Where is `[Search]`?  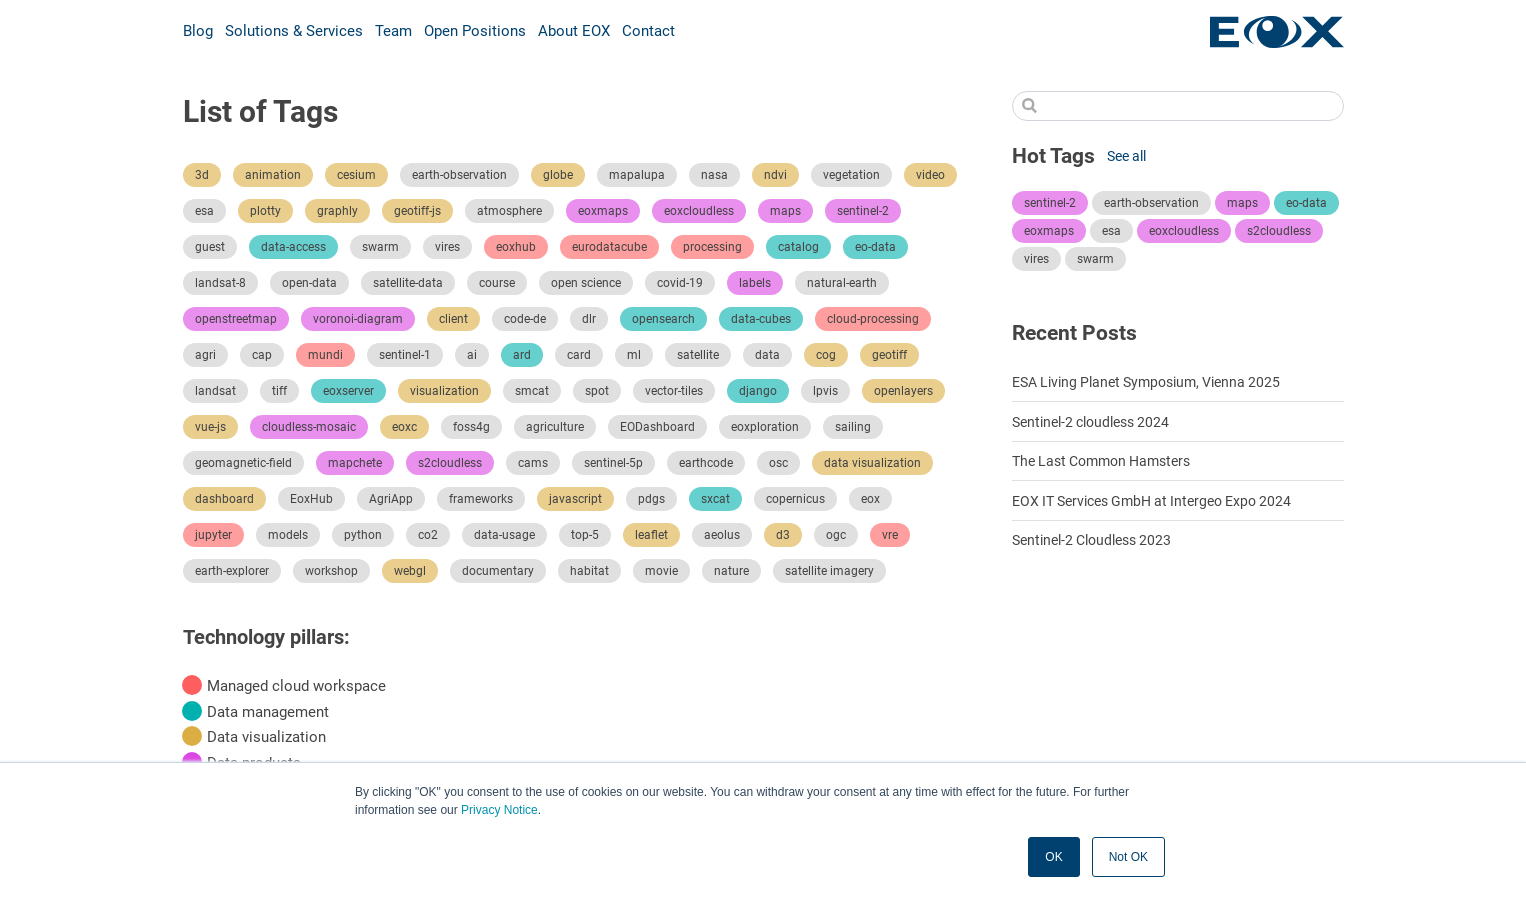 [Search] is located at coordinates (1178, 106).